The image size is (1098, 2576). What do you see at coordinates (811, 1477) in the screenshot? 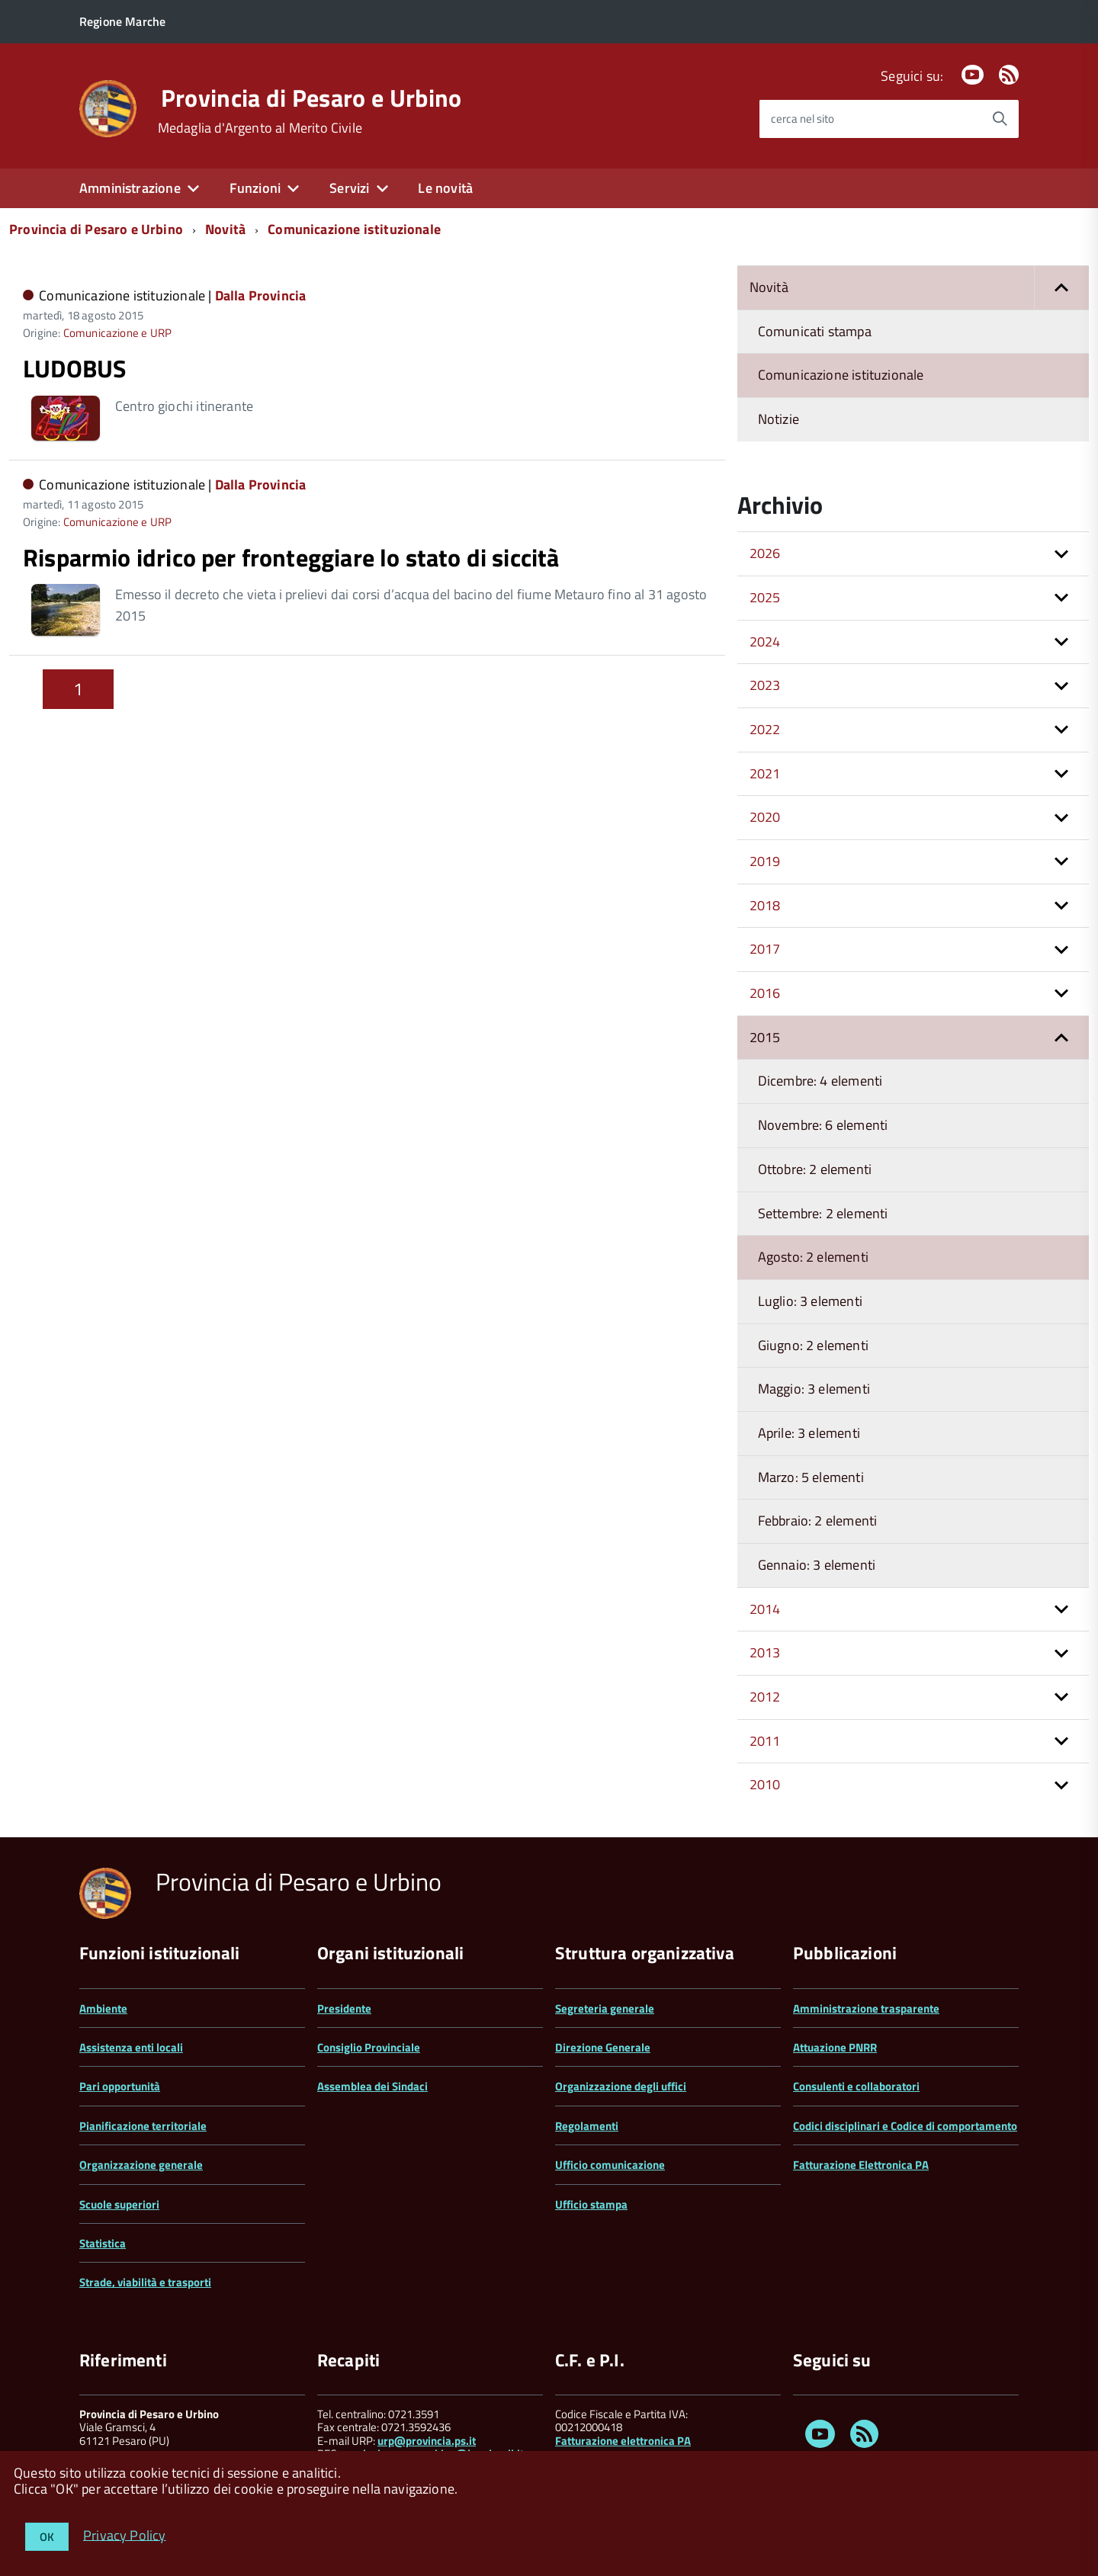
I see `Marzo: 5 elementi` at bounding box center [811, 1477].